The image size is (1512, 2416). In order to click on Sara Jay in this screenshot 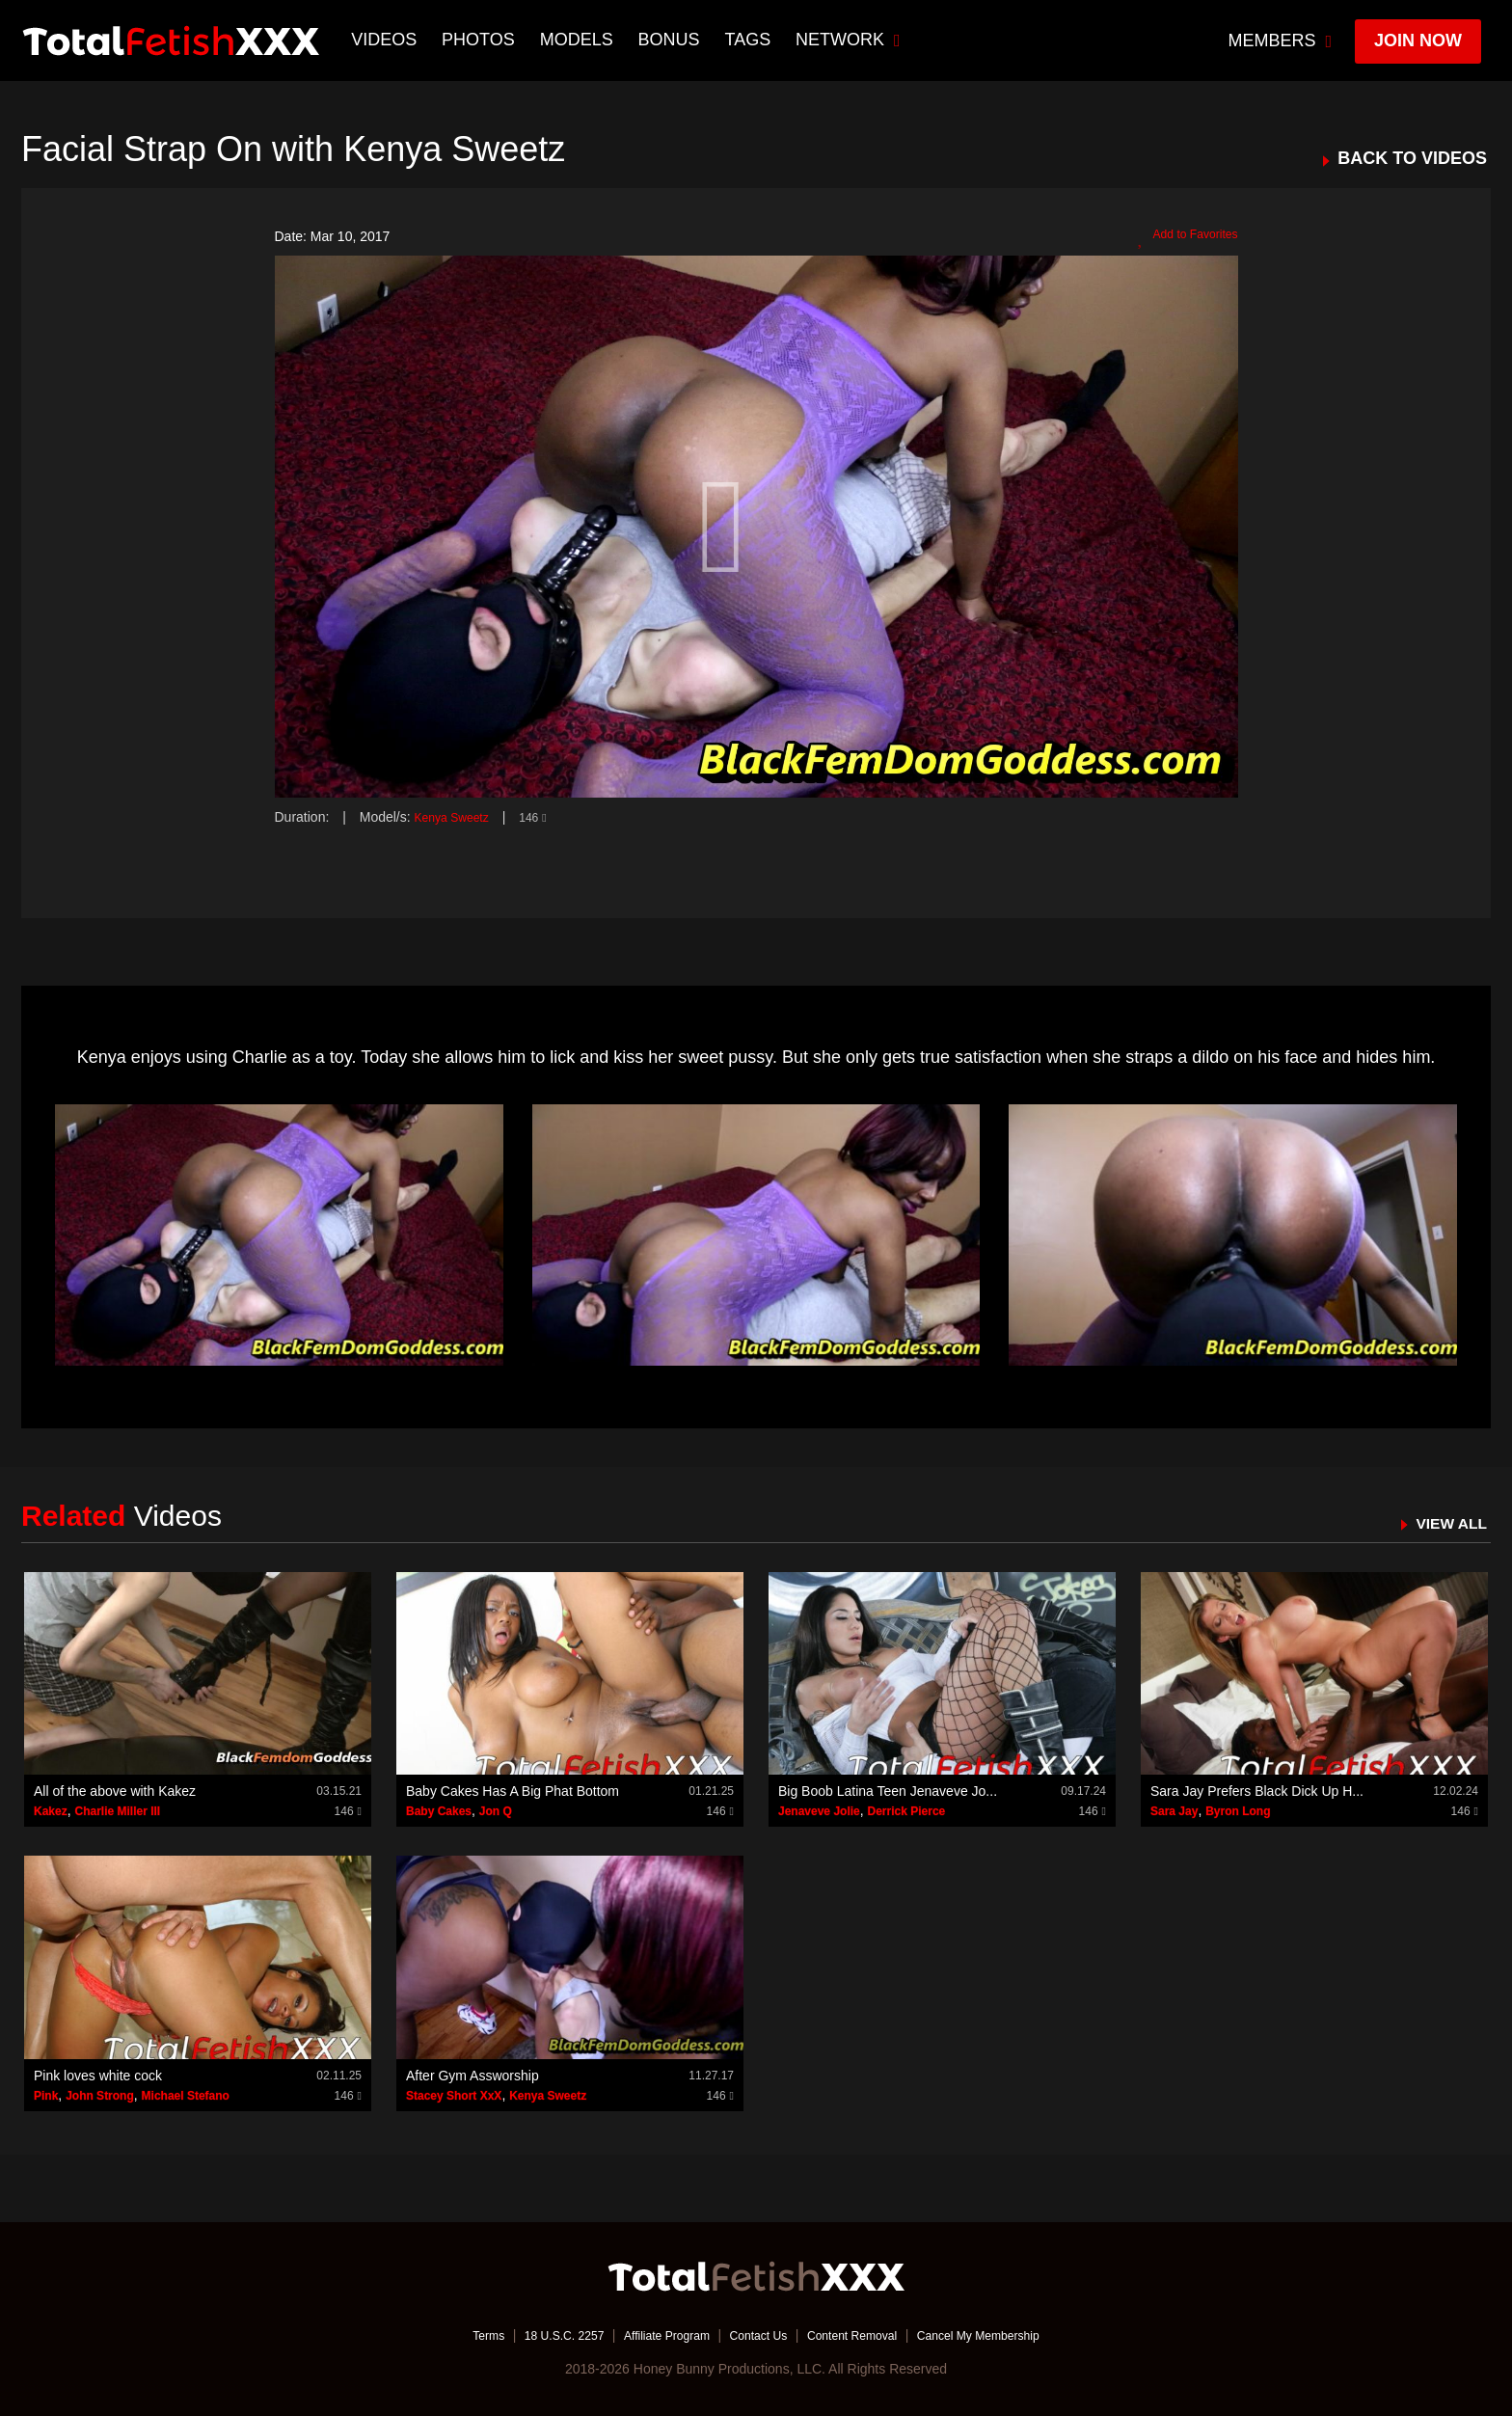, I will do `click(1174, 1811)`.